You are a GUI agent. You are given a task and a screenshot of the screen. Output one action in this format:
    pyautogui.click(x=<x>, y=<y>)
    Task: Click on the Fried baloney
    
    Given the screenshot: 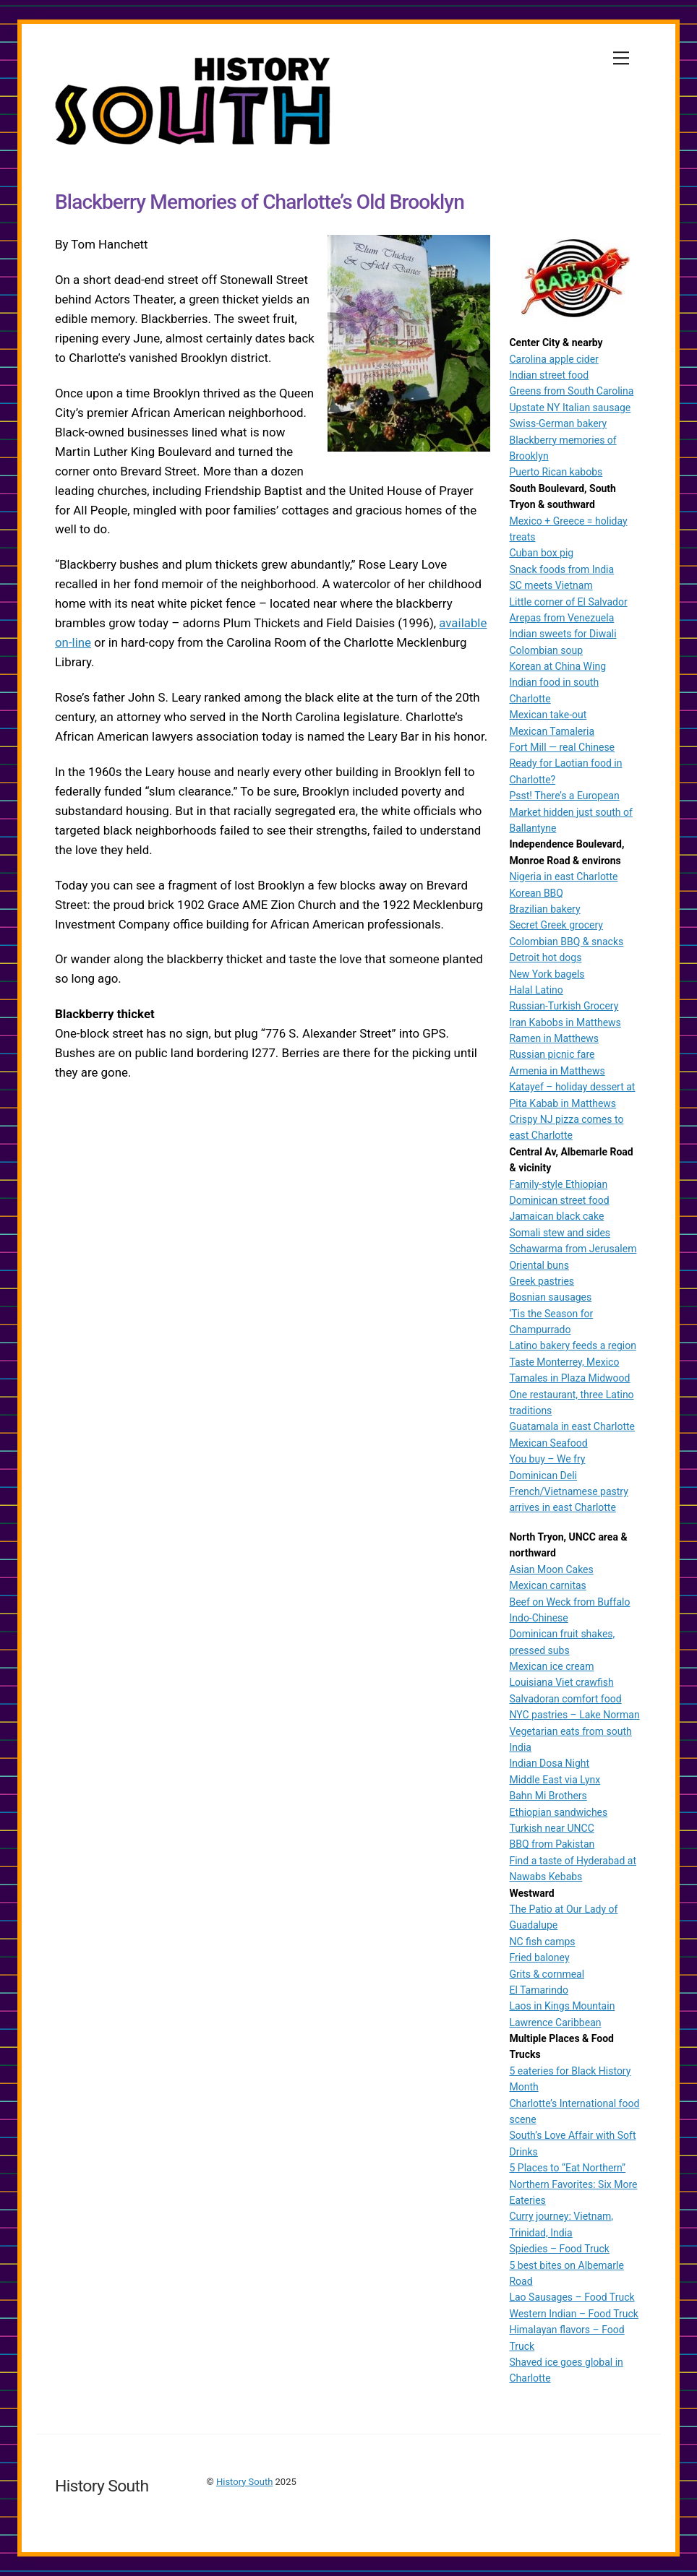 What is the action you would take?
    pyautogui.click(x=539, y=1957)
    